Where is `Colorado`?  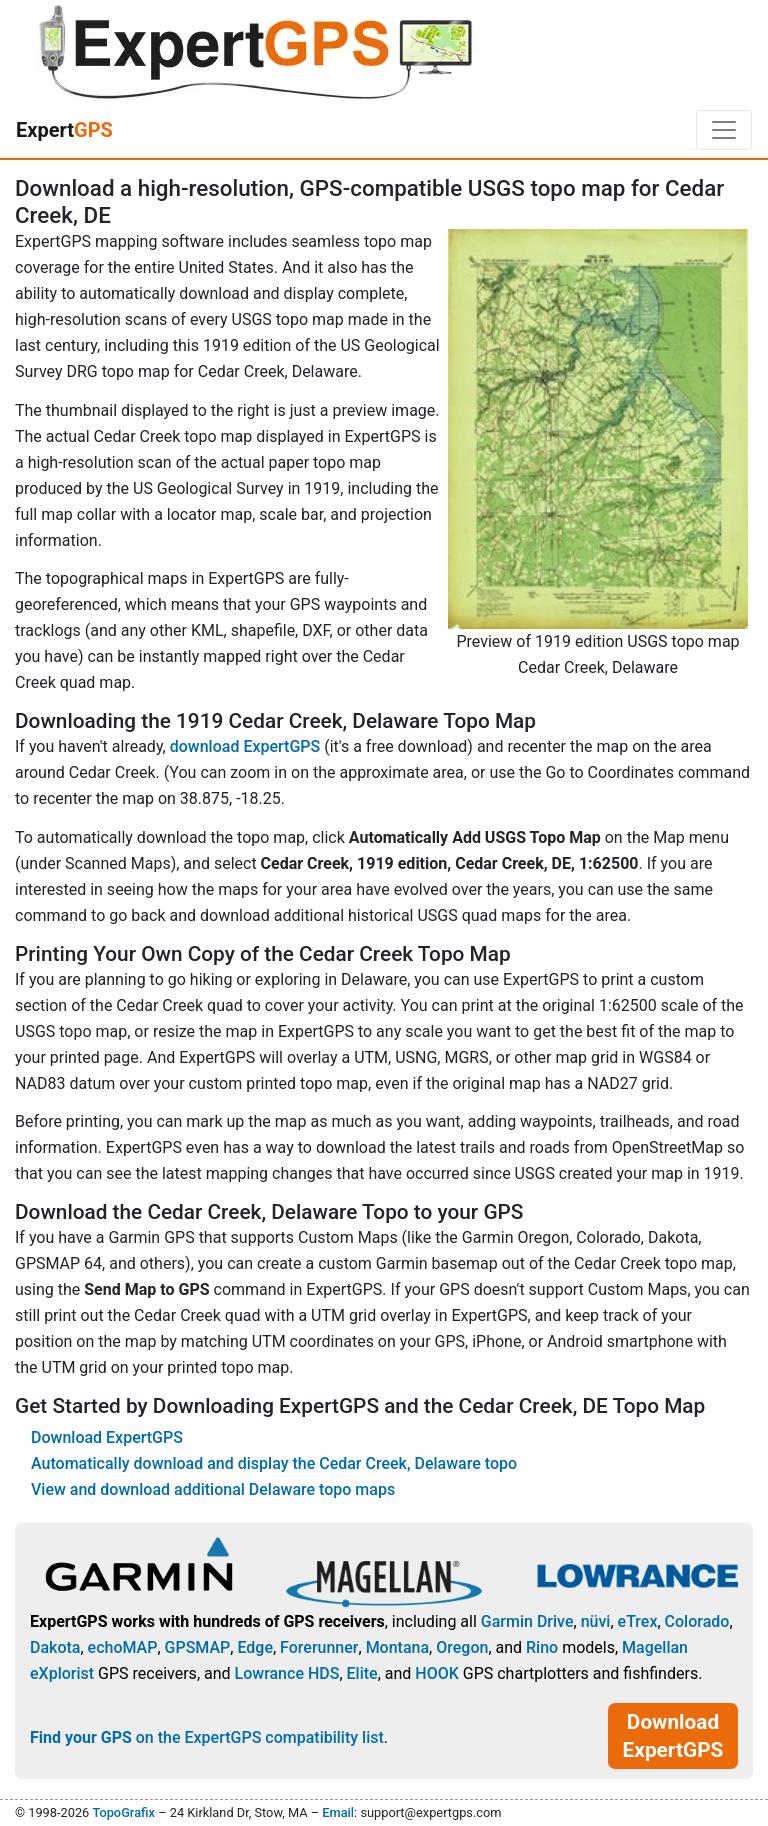 Colorado is located at coordinates (697, 1621).